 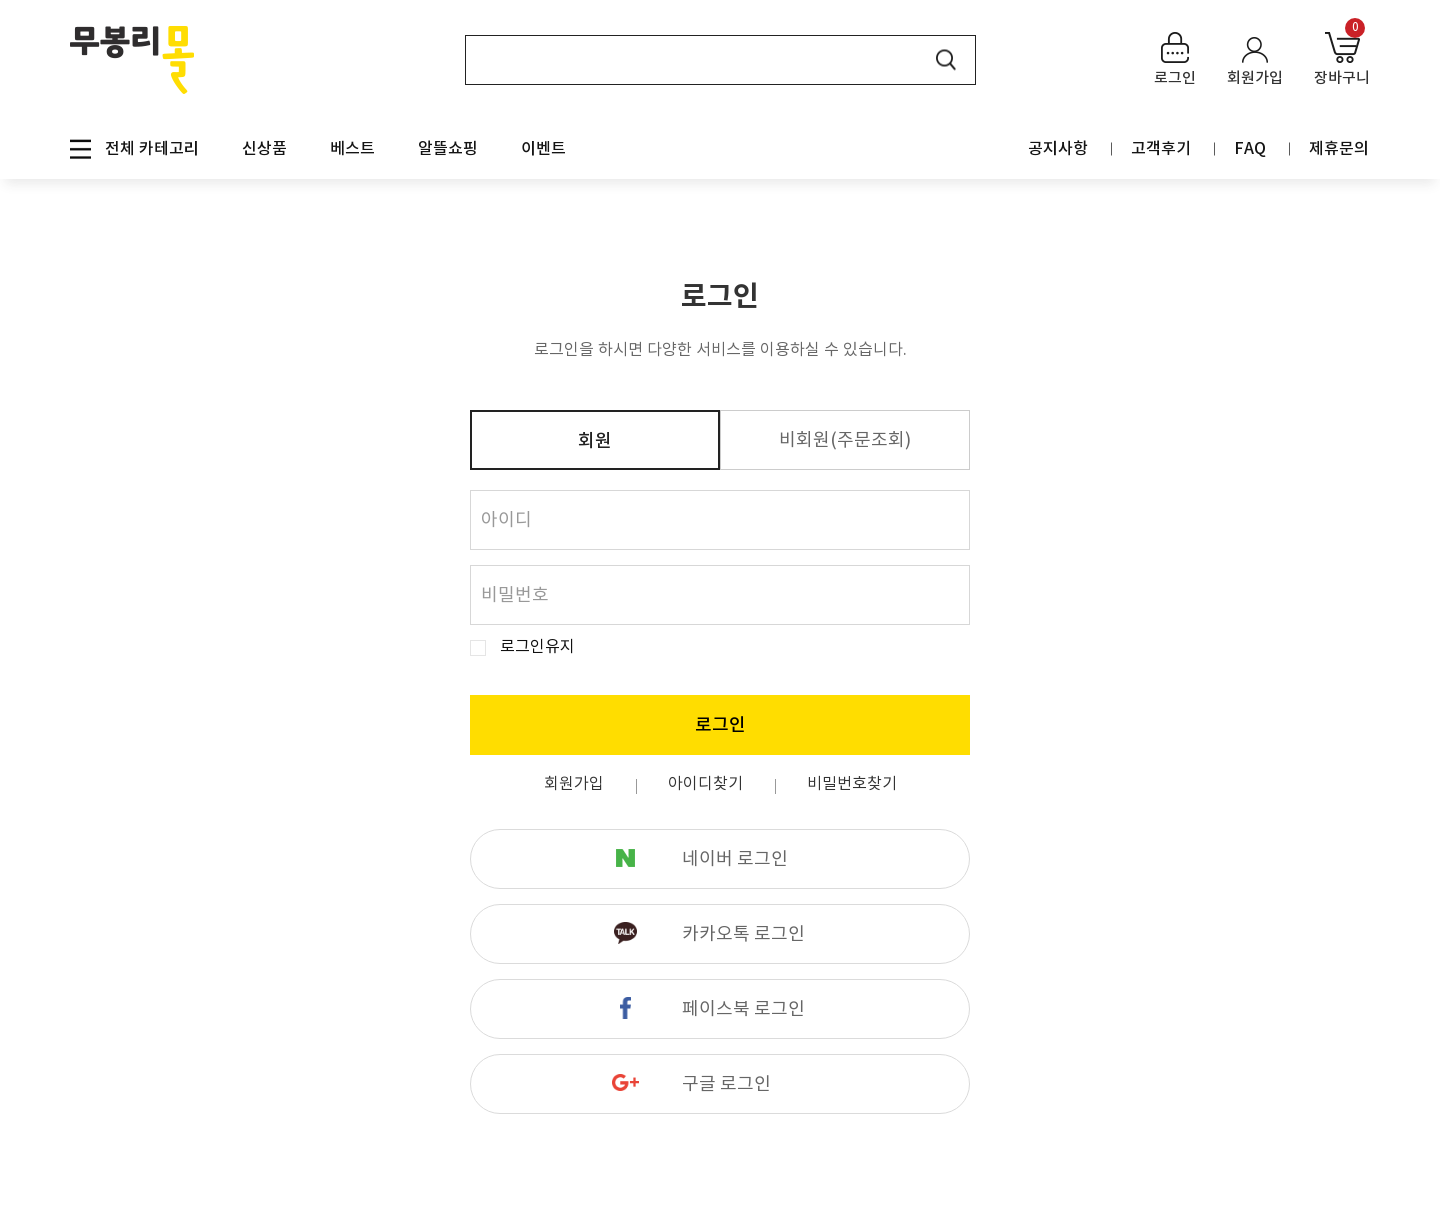 What do you see at coordinates (720, 725) in the screenshot?
I see `로그인` at bounding box center [720, 725].